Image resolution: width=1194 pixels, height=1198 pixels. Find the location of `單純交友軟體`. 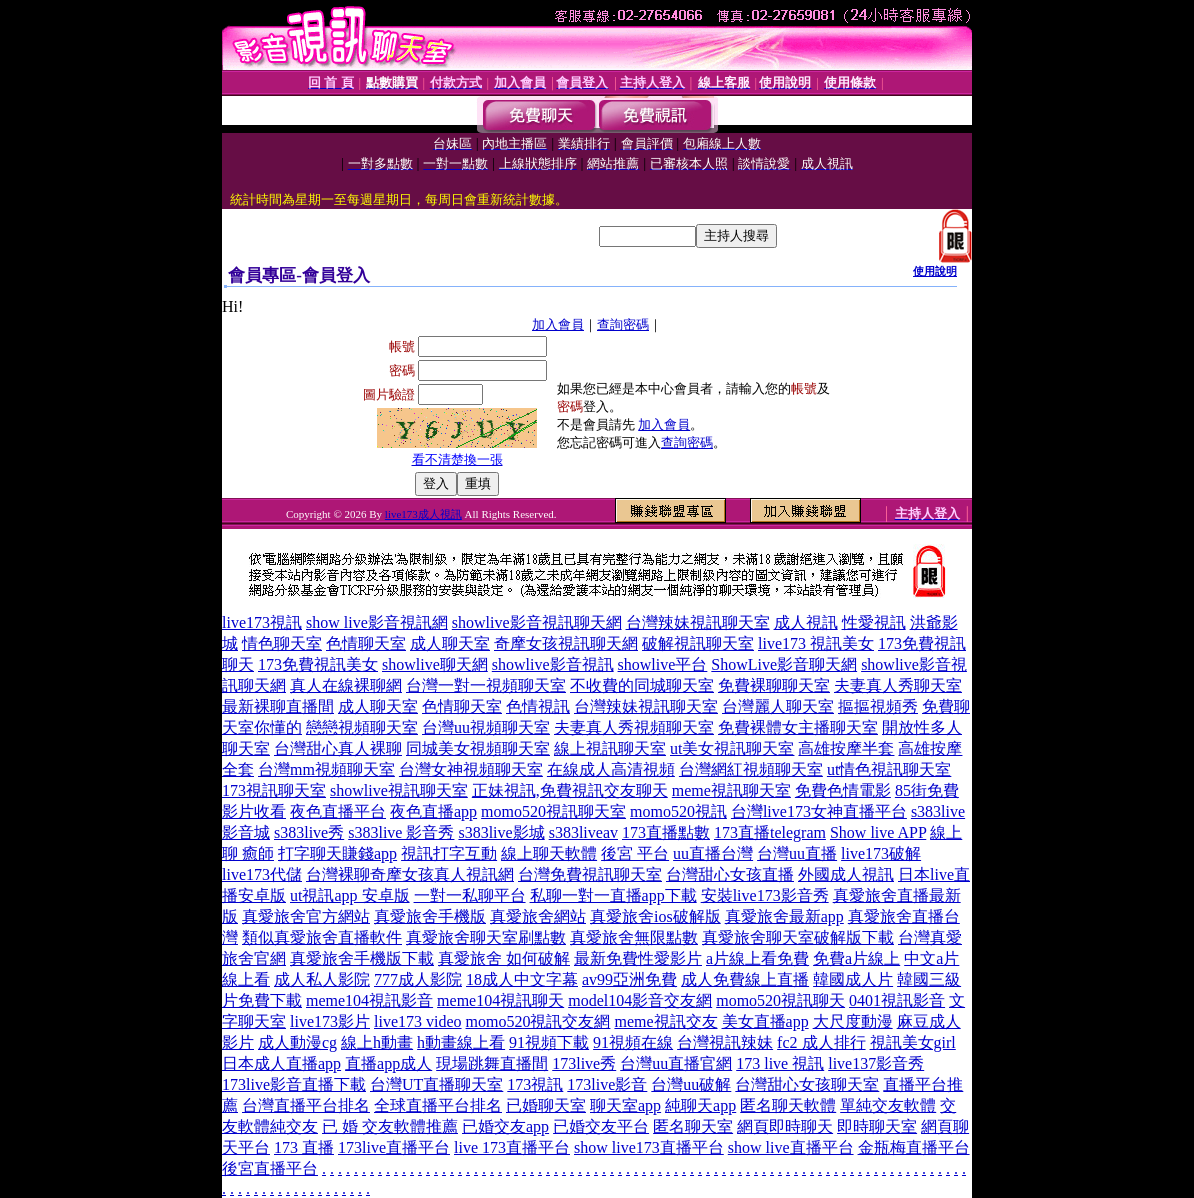

單純交友軟體 is located at coordinates (888, 1105).